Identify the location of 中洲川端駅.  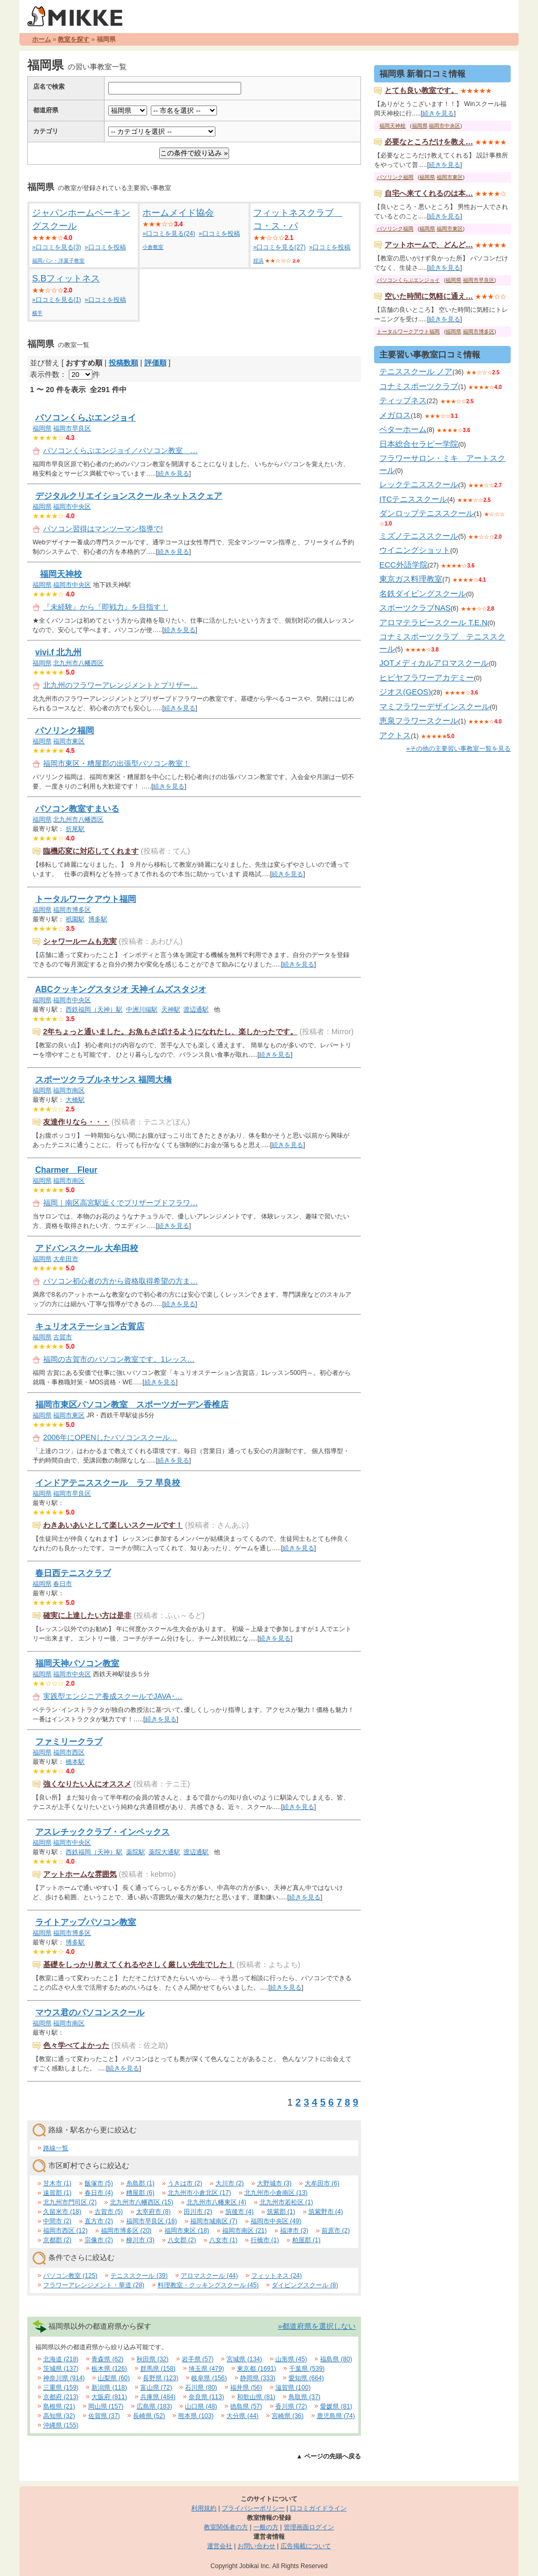
(142, 1009).